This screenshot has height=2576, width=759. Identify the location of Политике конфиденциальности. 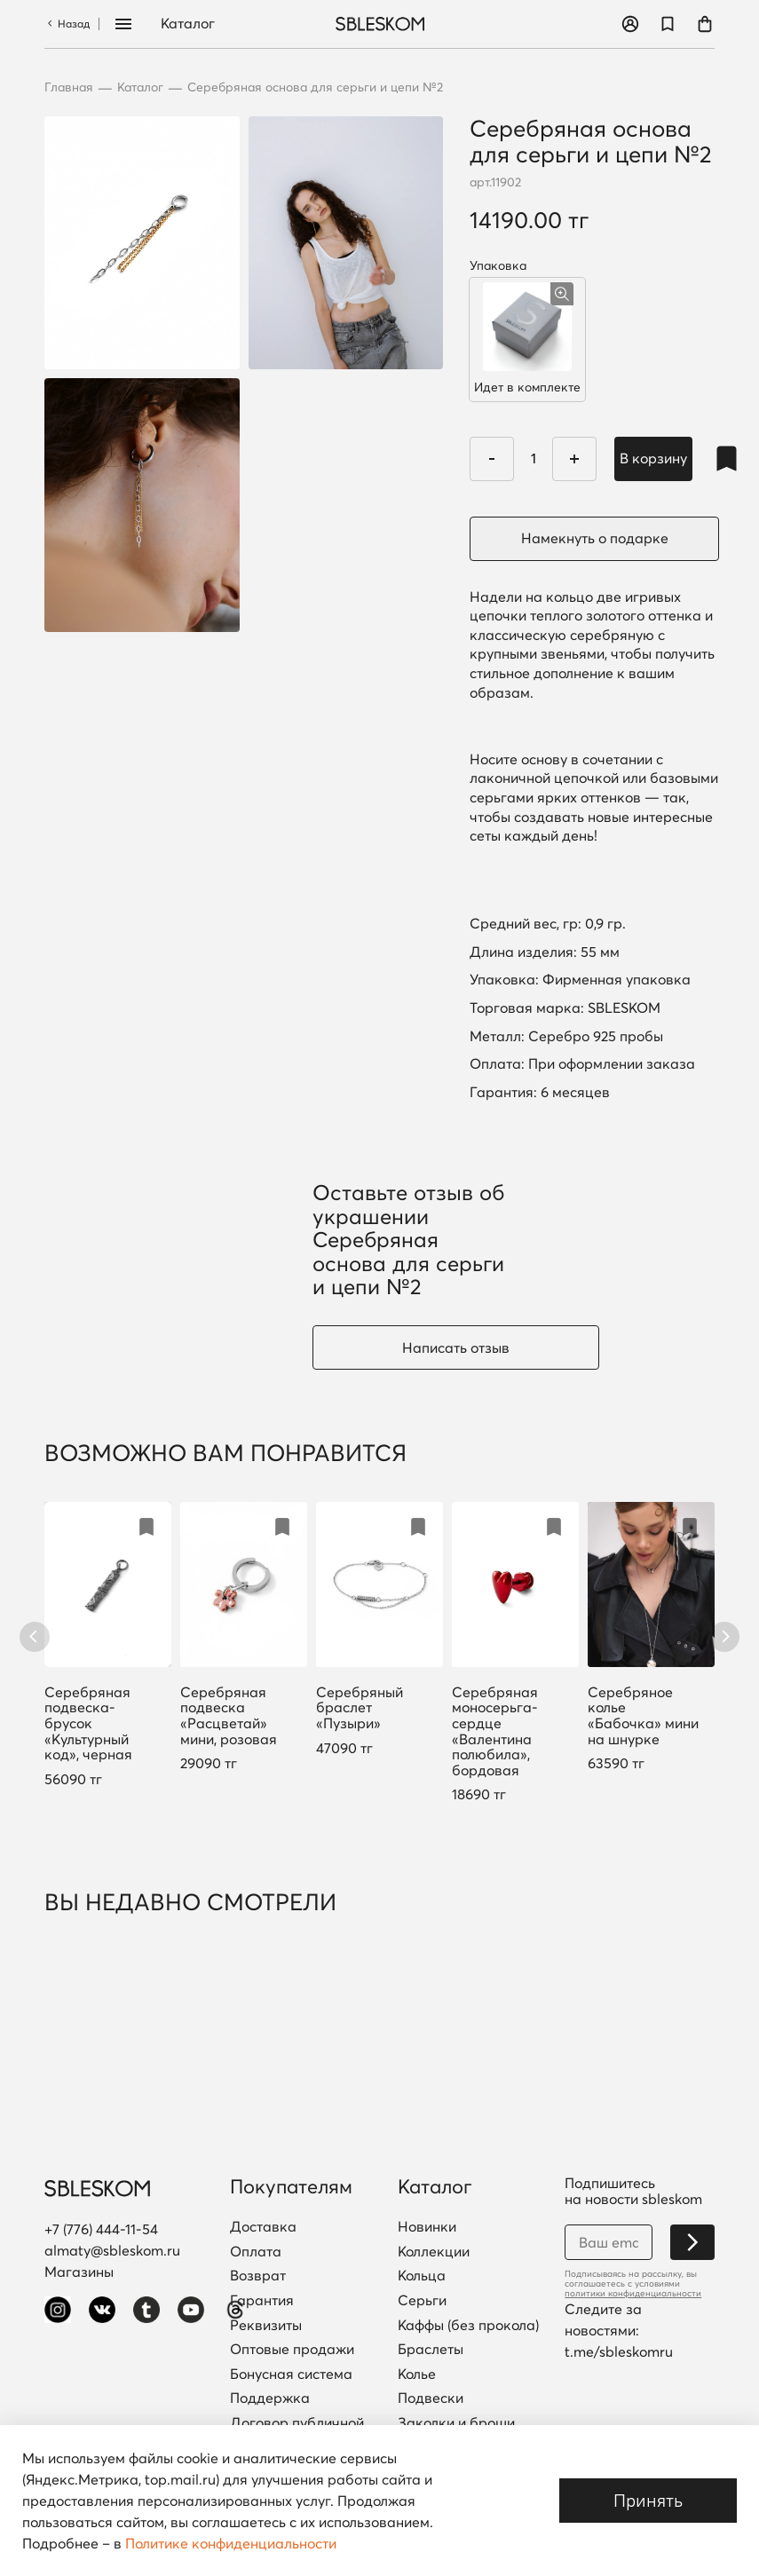
(230, 2543).